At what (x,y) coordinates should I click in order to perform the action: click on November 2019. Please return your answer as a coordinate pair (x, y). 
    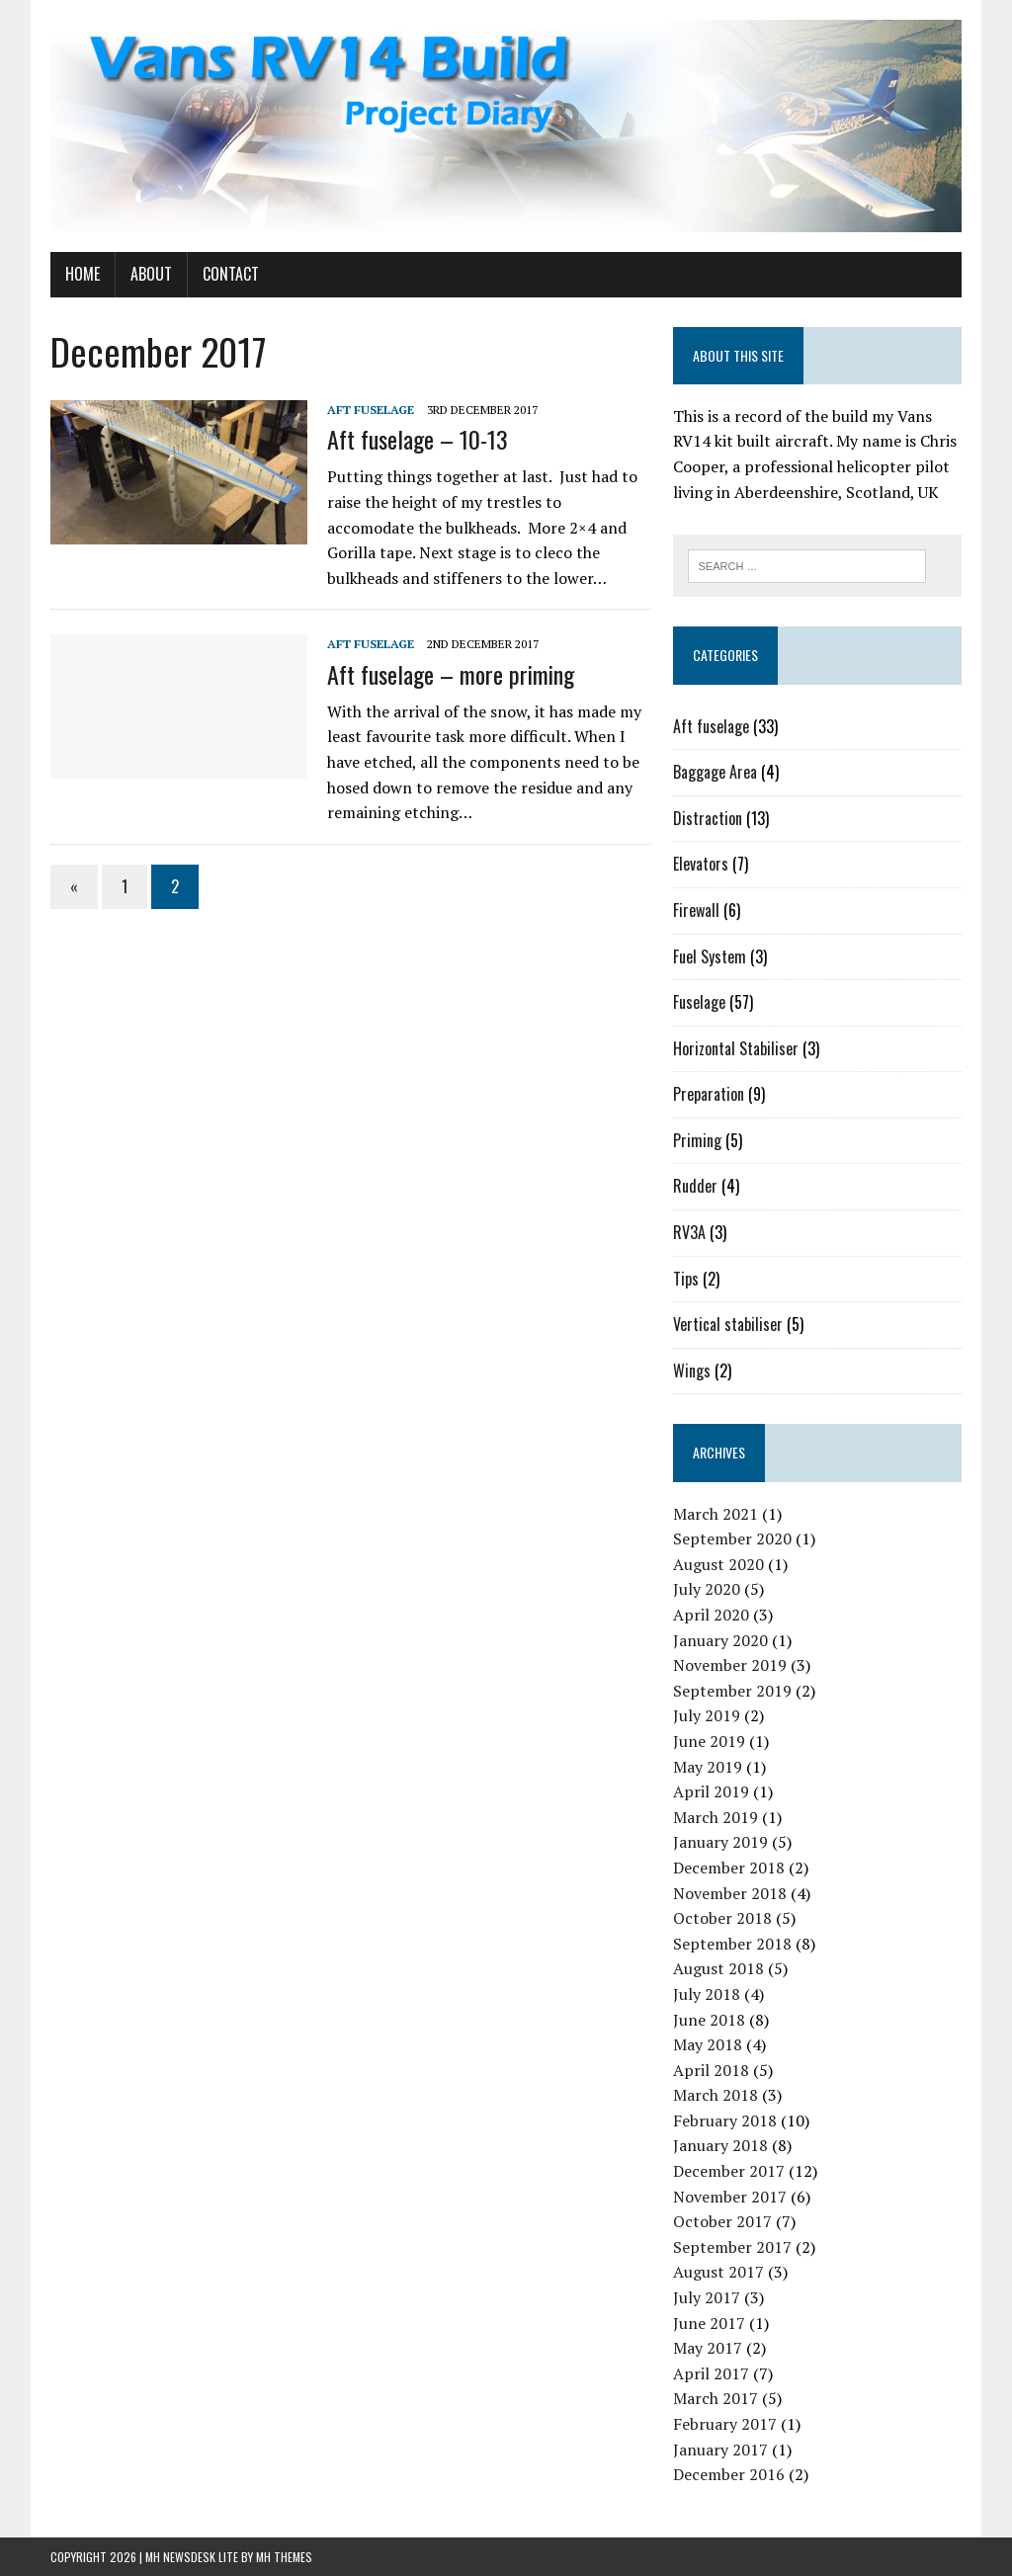
    Looking at the image, I should click on (730, 1665).